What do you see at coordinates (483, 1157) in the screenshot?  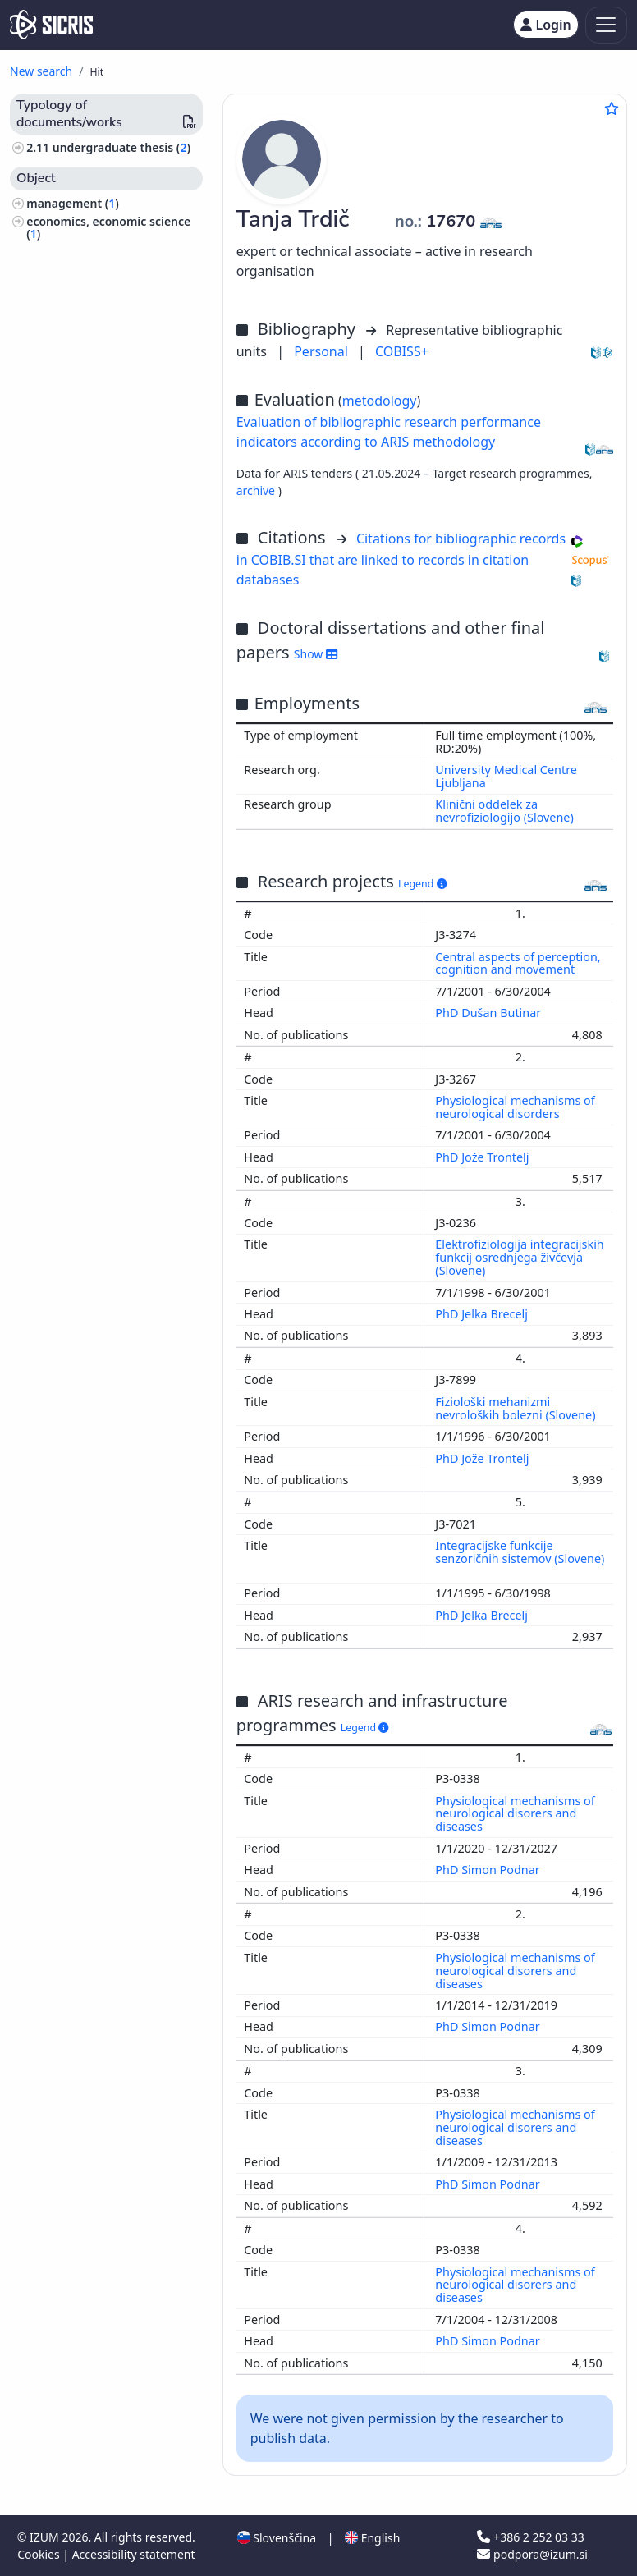 I see `PhD Jože Trontelj` at bounding box center [483, 1157].